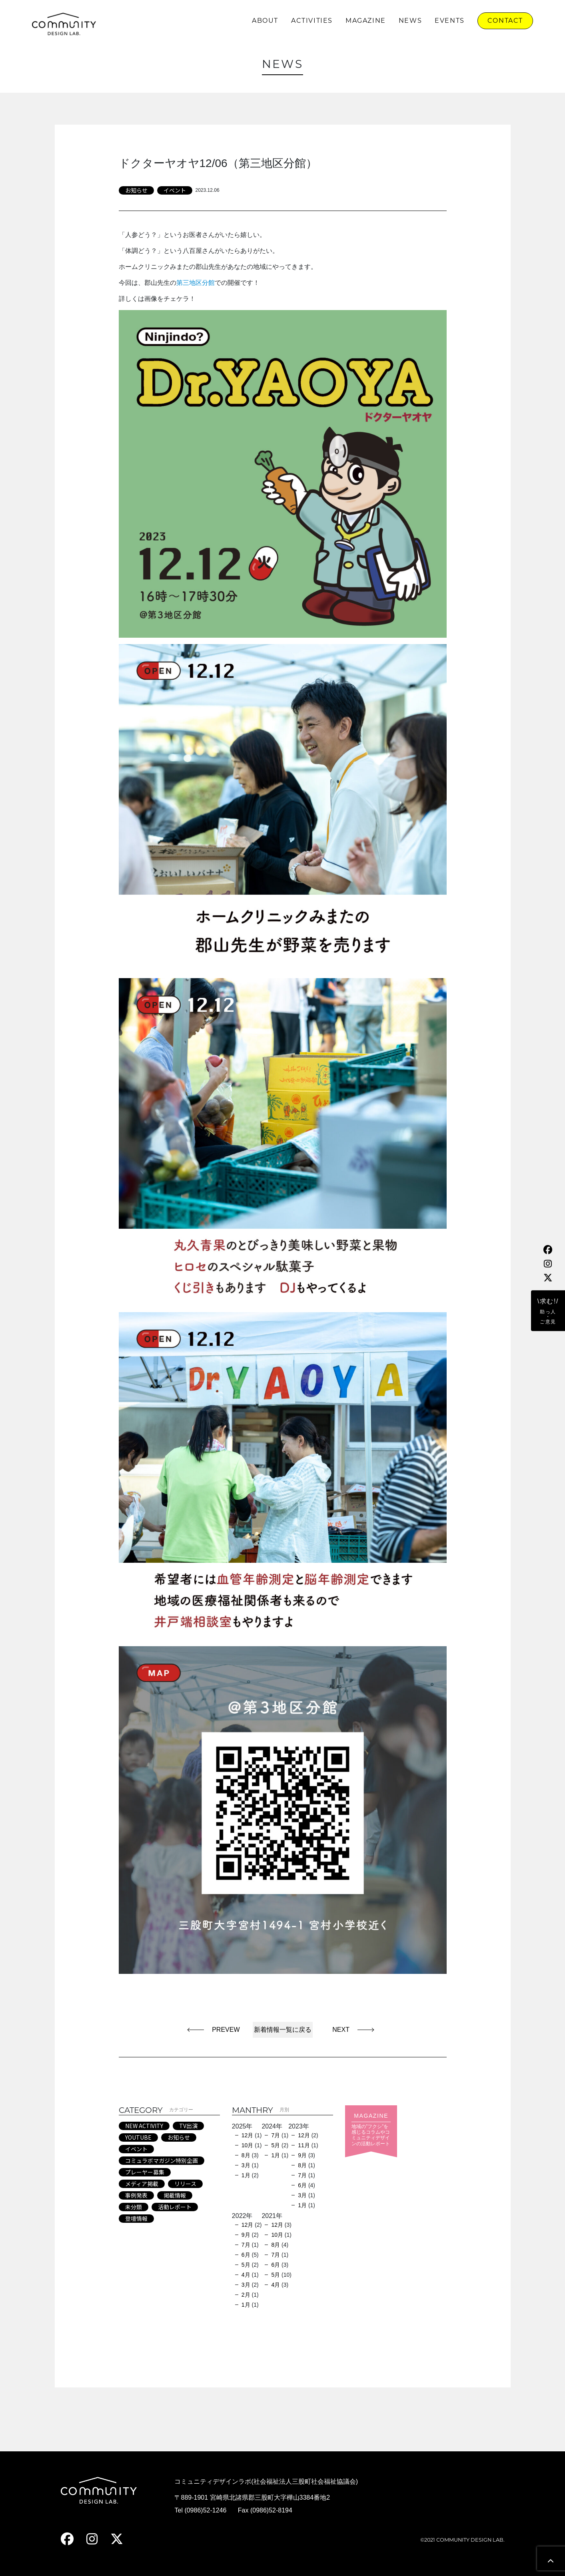 The image size is (565, 2576). Describe the element at coordinates (450, 20) in the screenshot. I see `EVENTS` at that location.